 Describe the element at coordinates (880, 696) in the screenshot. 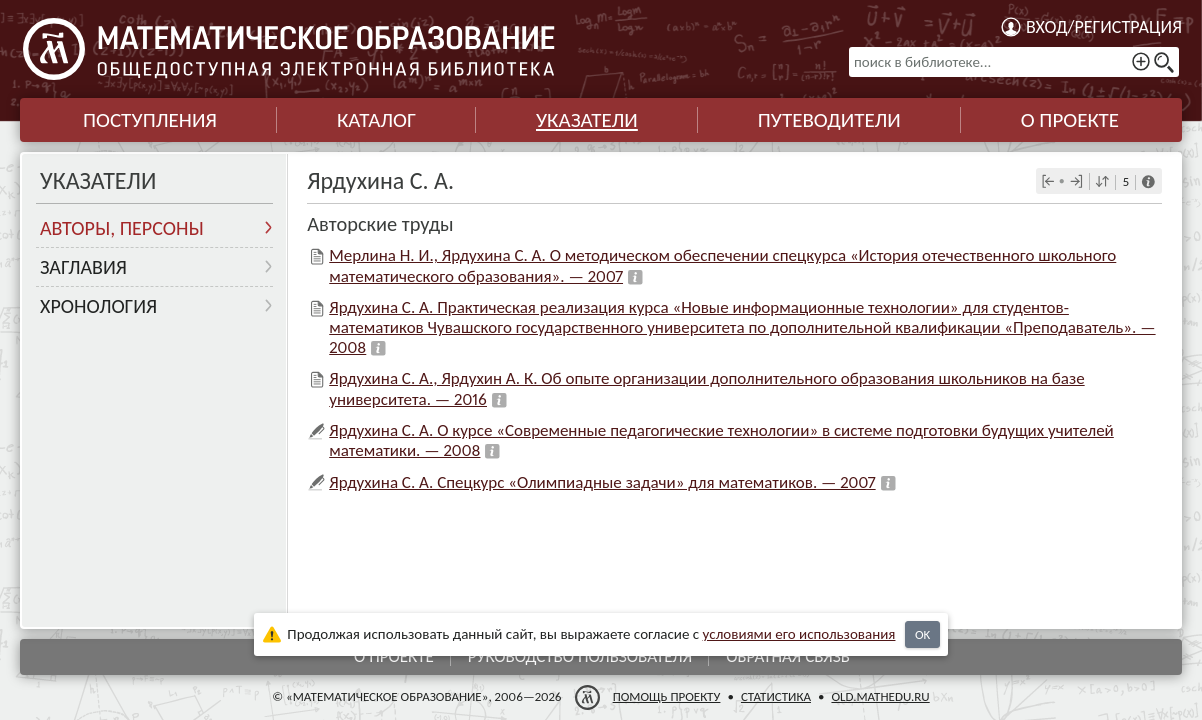

I see `old.mathedu.ru` at that location.